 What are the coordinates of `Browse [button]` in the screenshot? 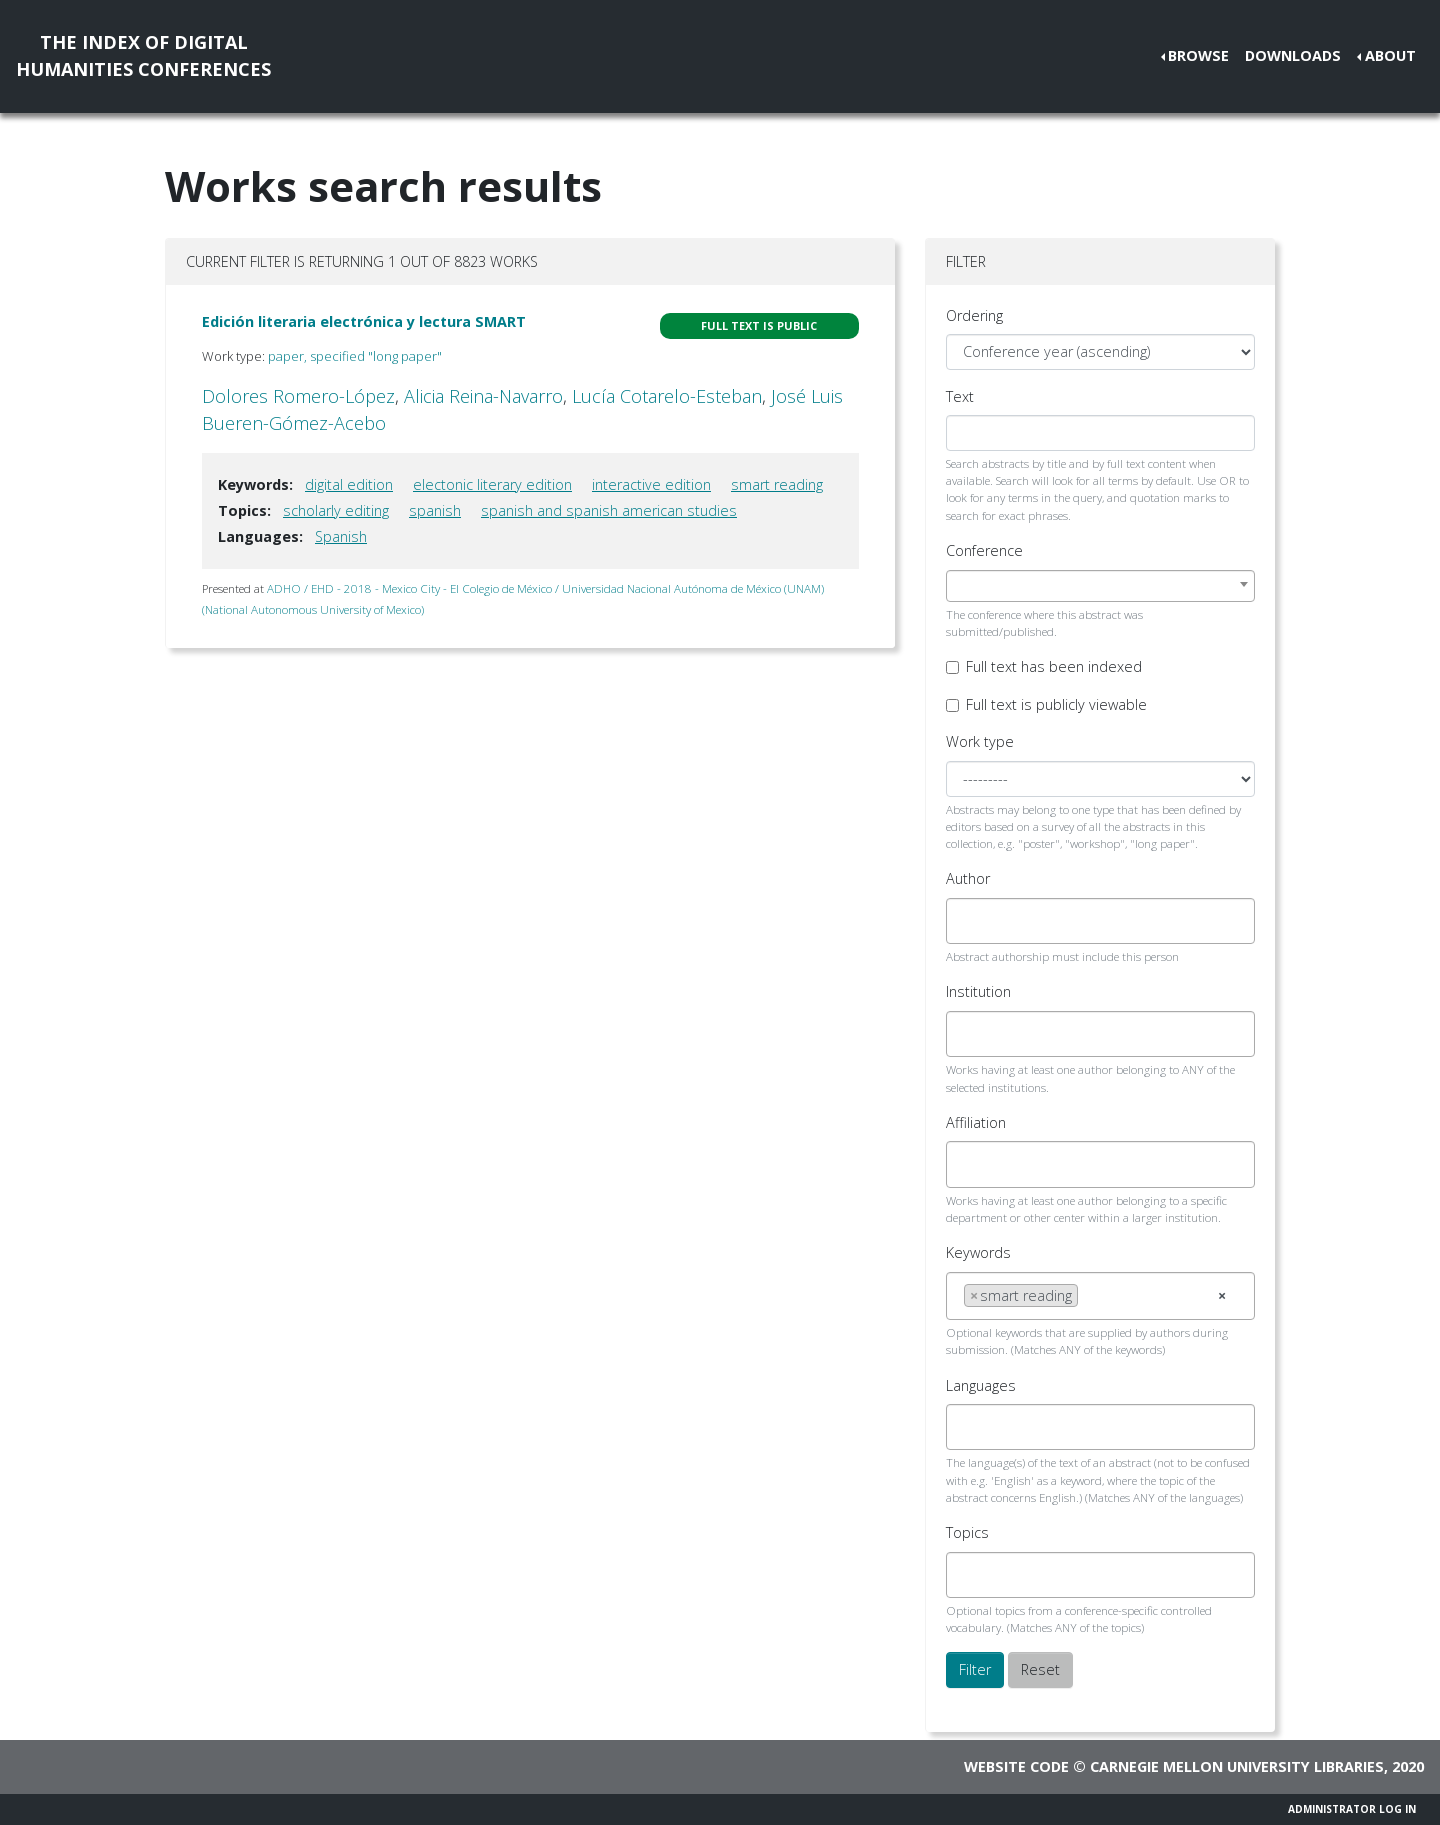 It's located at (1198, 55).